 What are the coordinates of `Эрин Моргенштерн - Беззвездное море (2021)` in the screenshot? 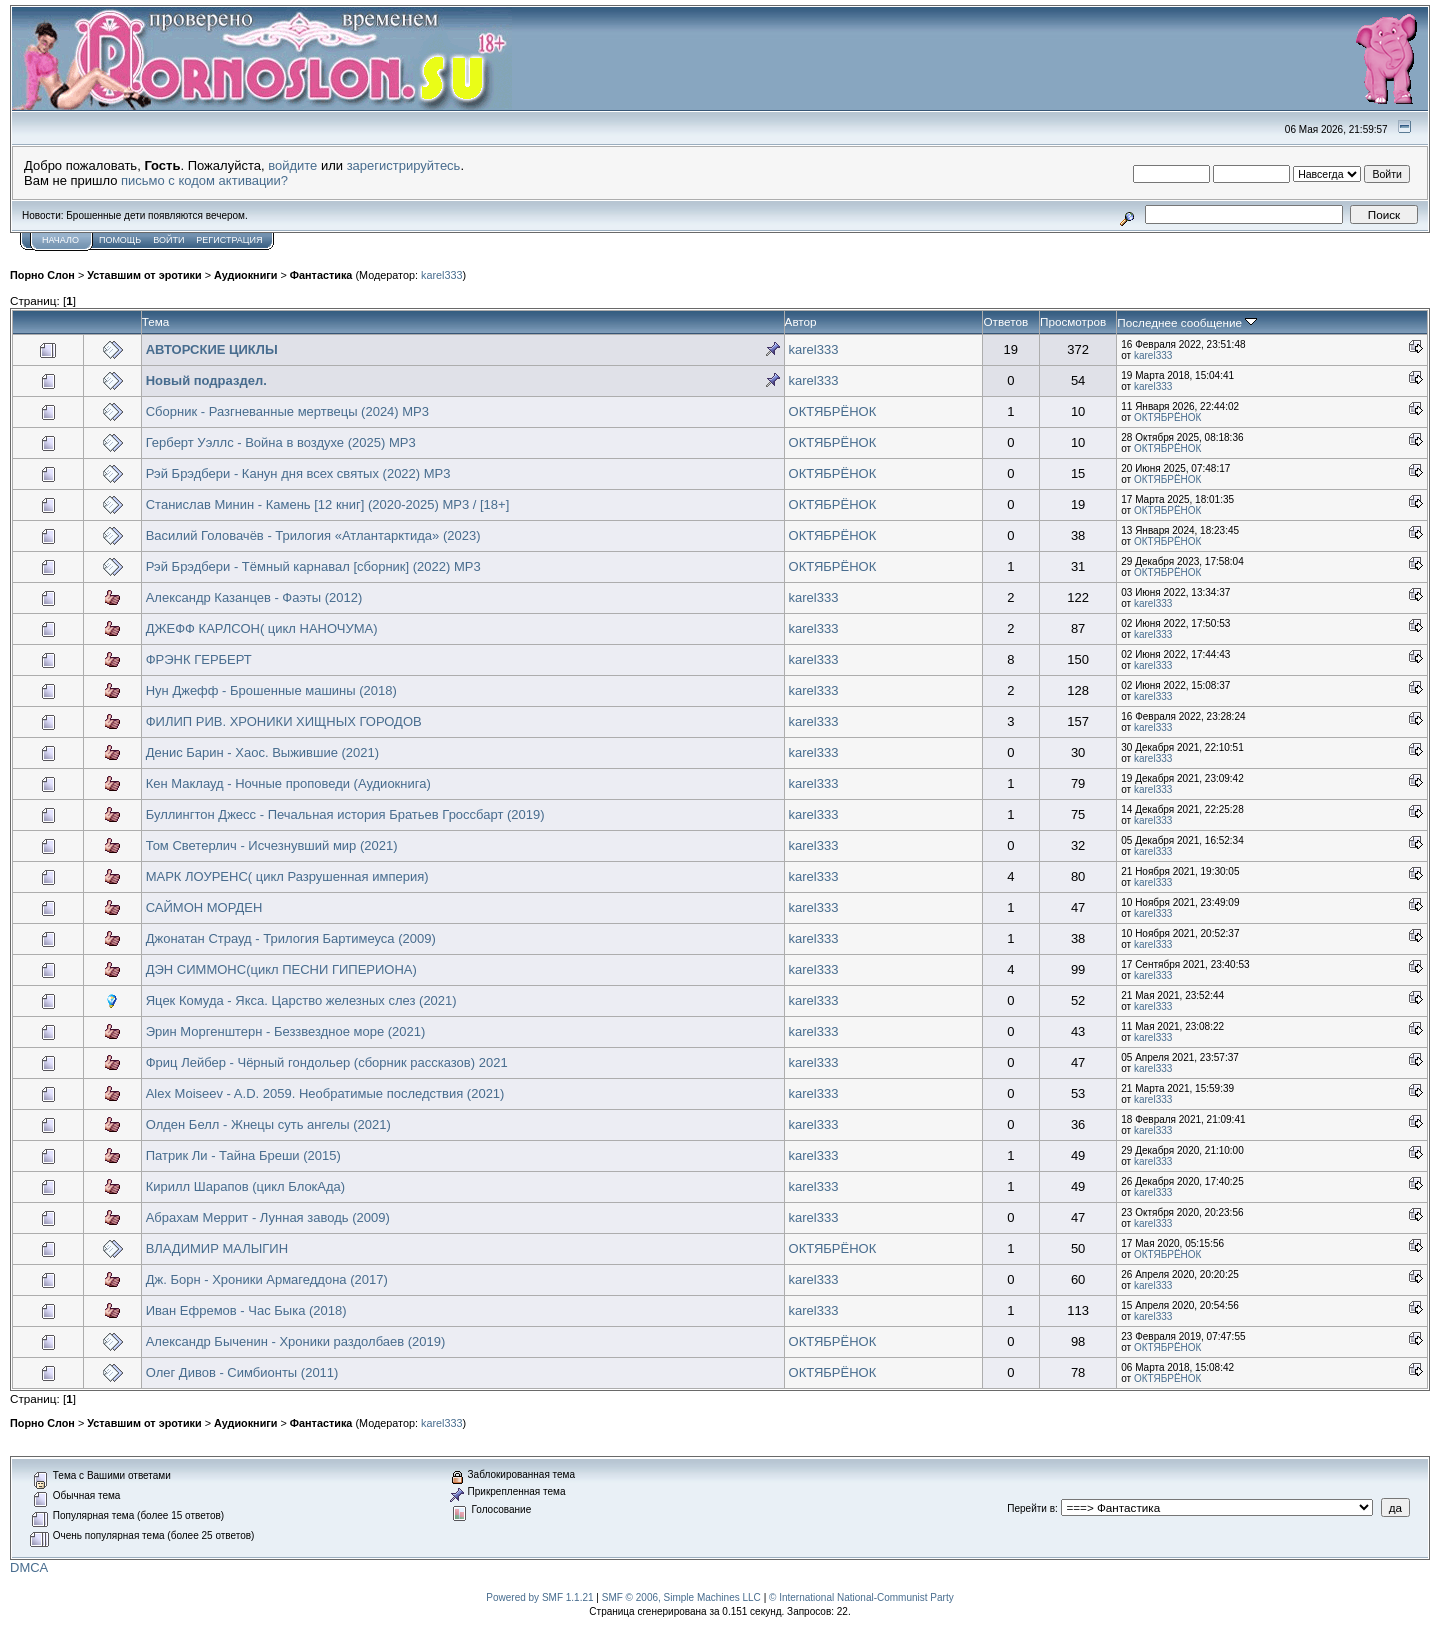 It's located at (286, 1031).